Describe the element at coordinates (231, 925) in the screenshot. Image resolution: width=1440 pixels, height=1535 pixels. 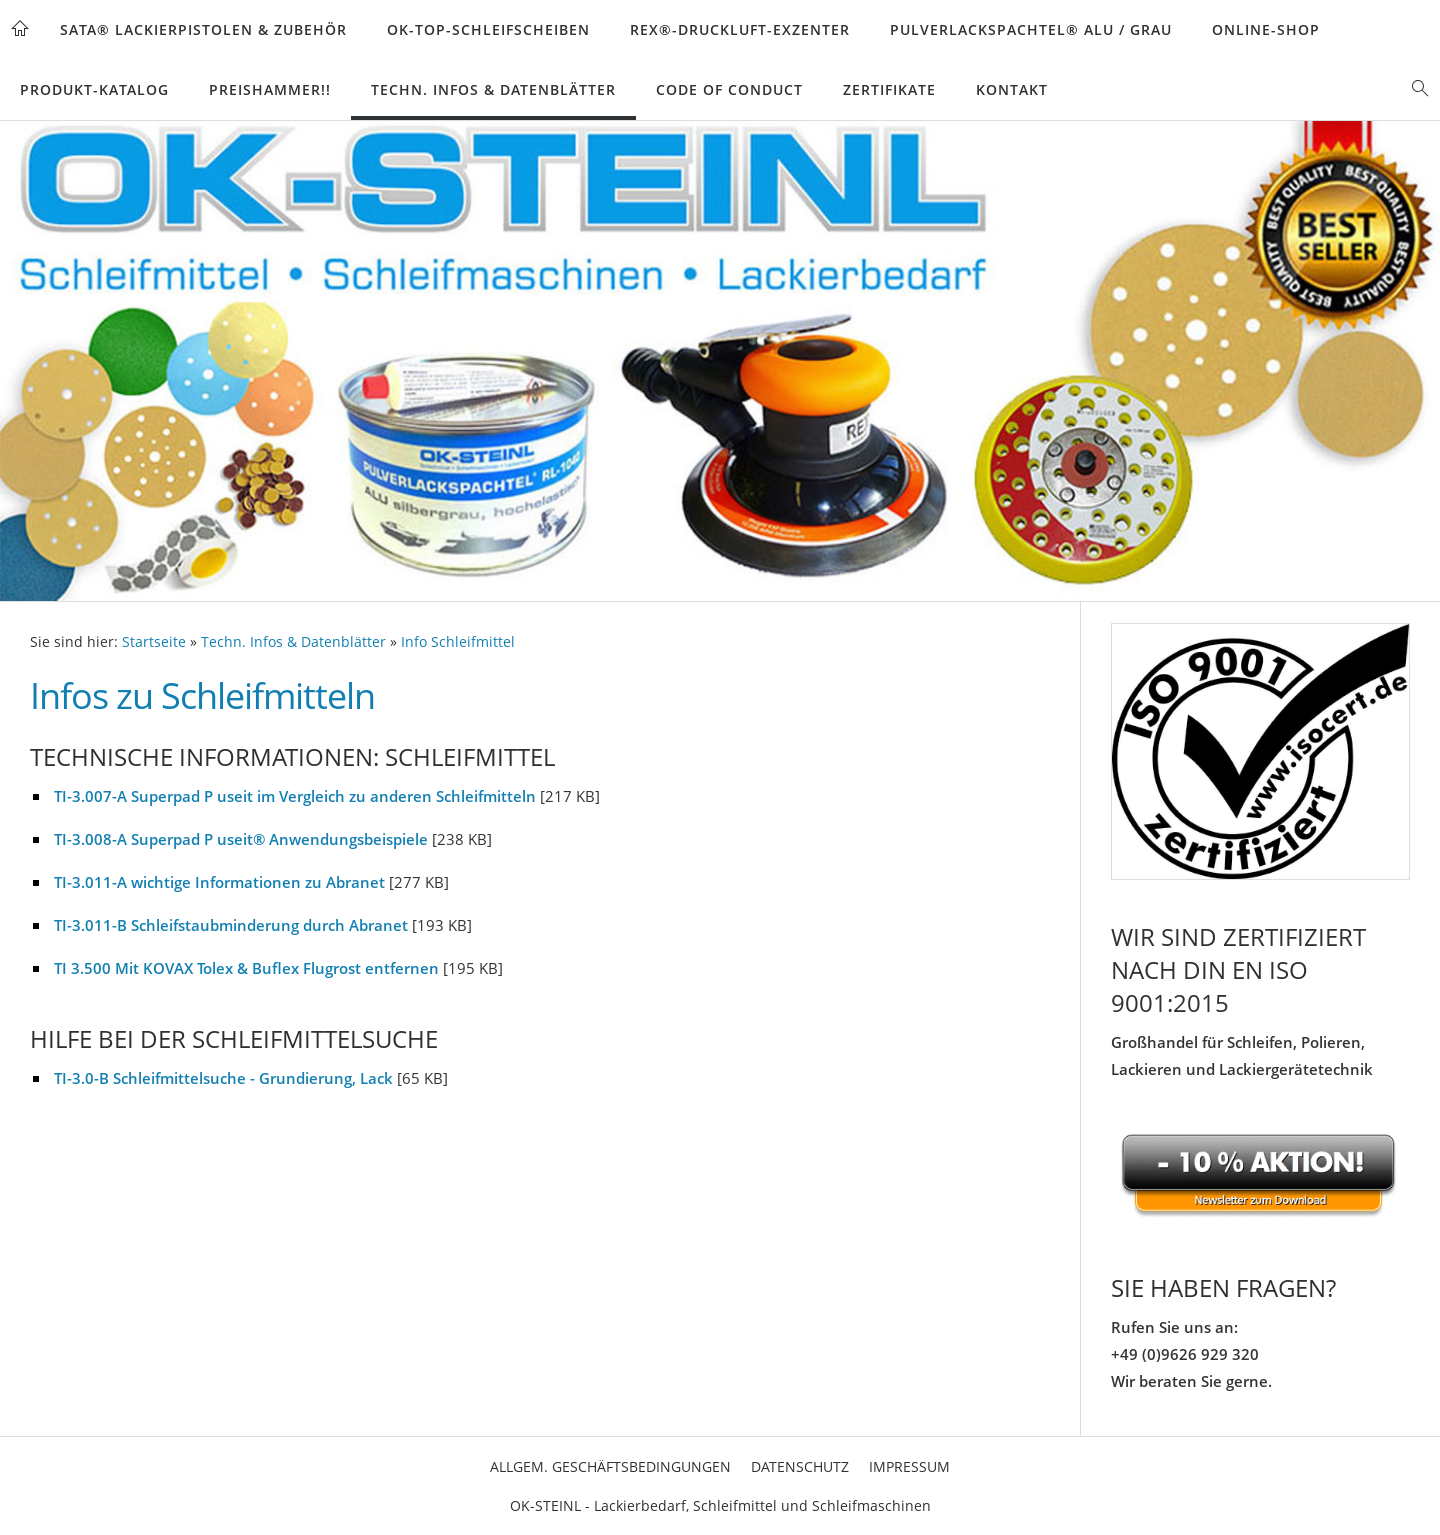
I see `TI-3.011-B Schleifstaubminderung durch Abranet` at that location.